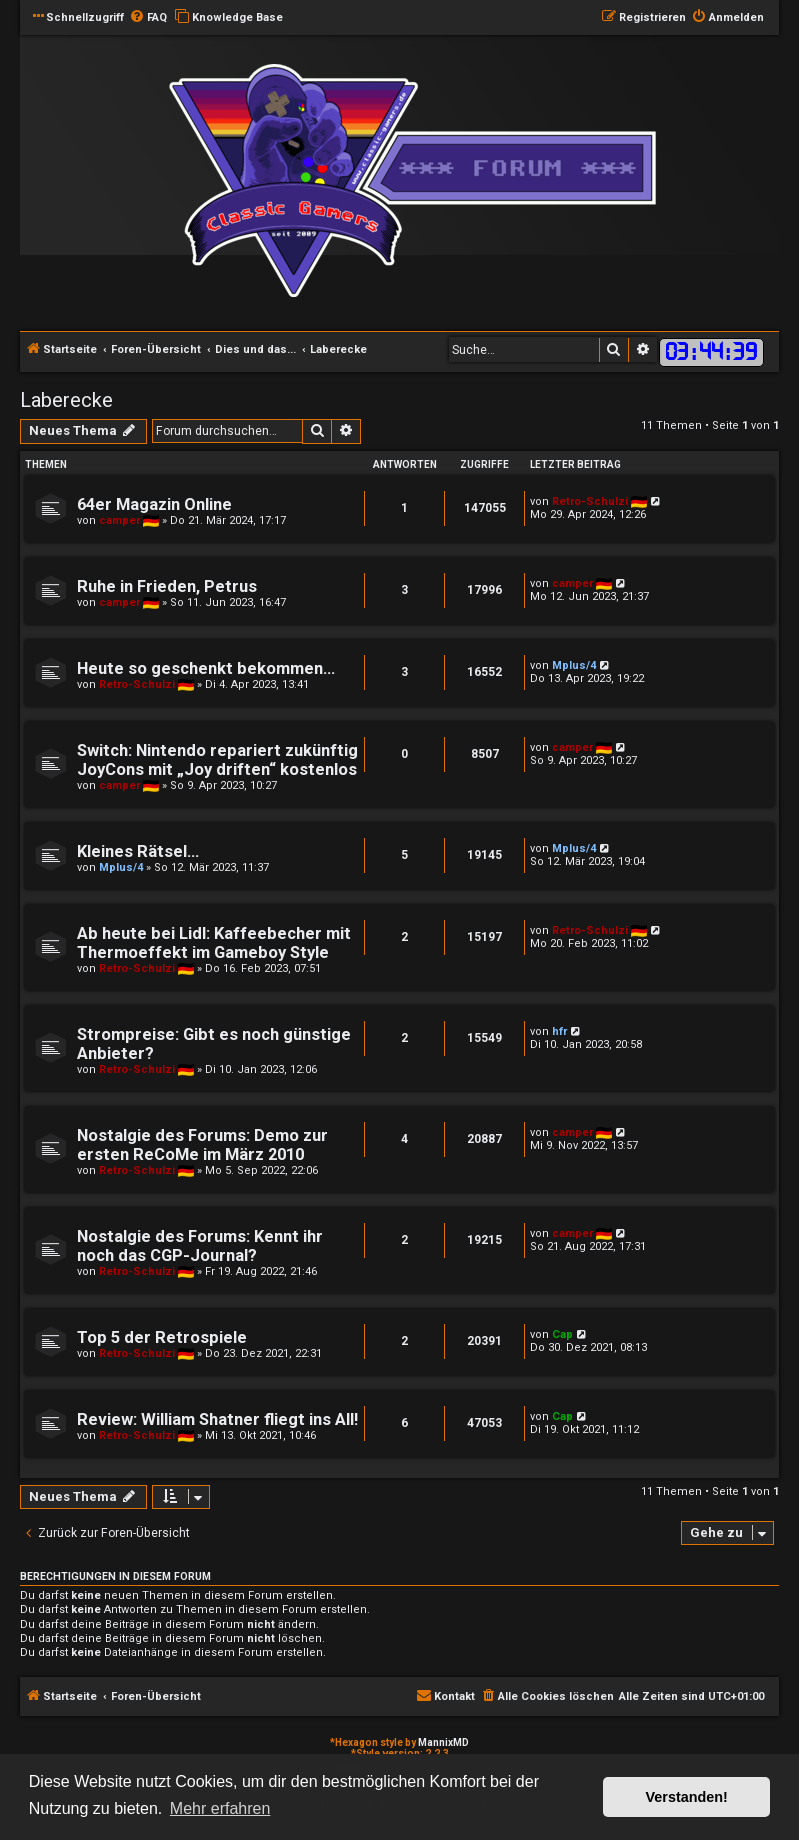 Image resolution: width=799 pixels, height=1840 pixels. Describe the element at coordinates (138, 851) in the screenshot. I see `Kleines Rätsel...` at that location.